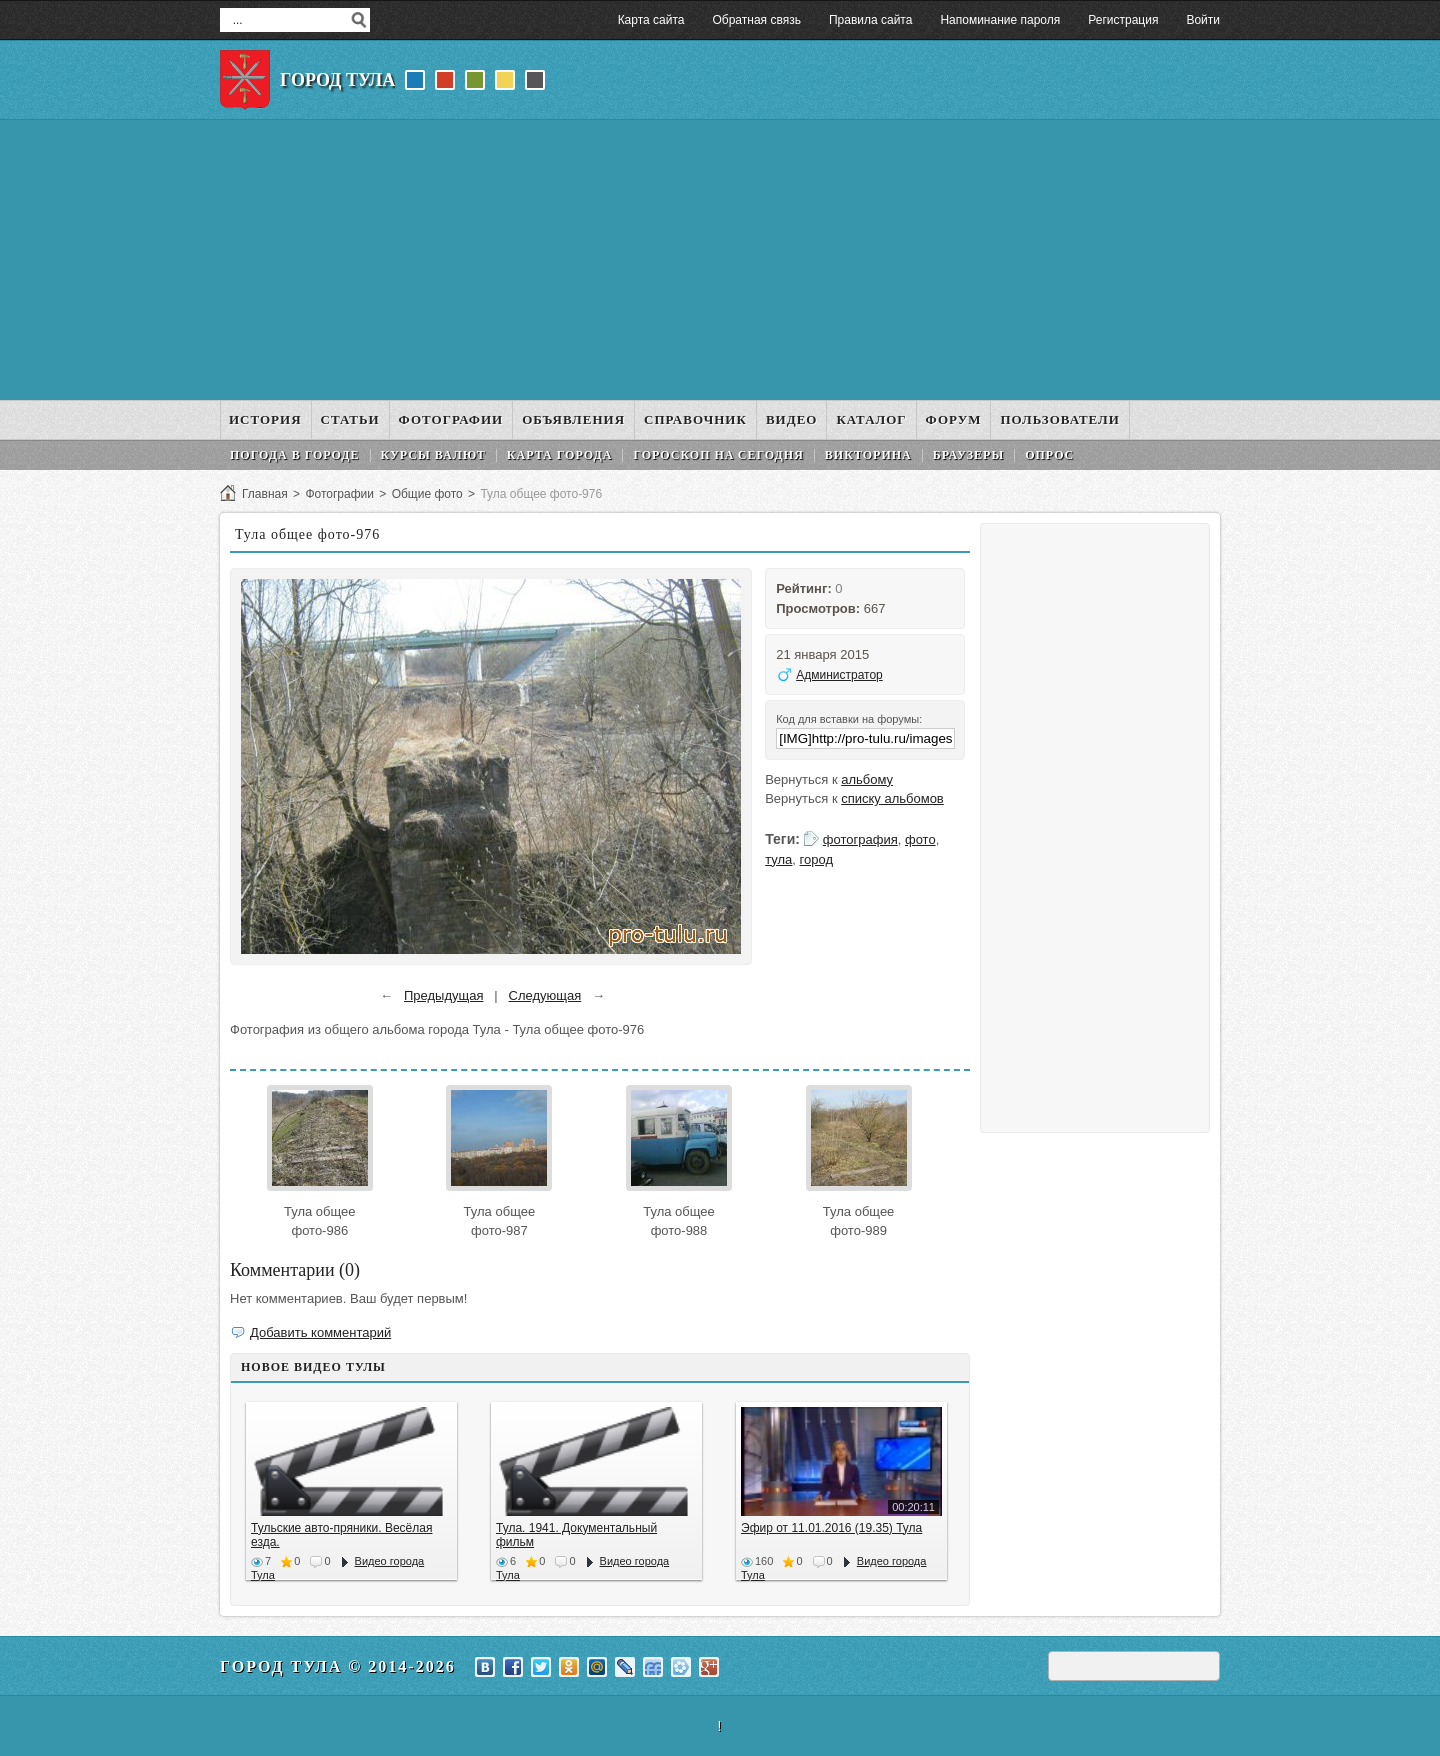 The image size is (1440, 1756). I want to click on Следующая, so click(545, 995).